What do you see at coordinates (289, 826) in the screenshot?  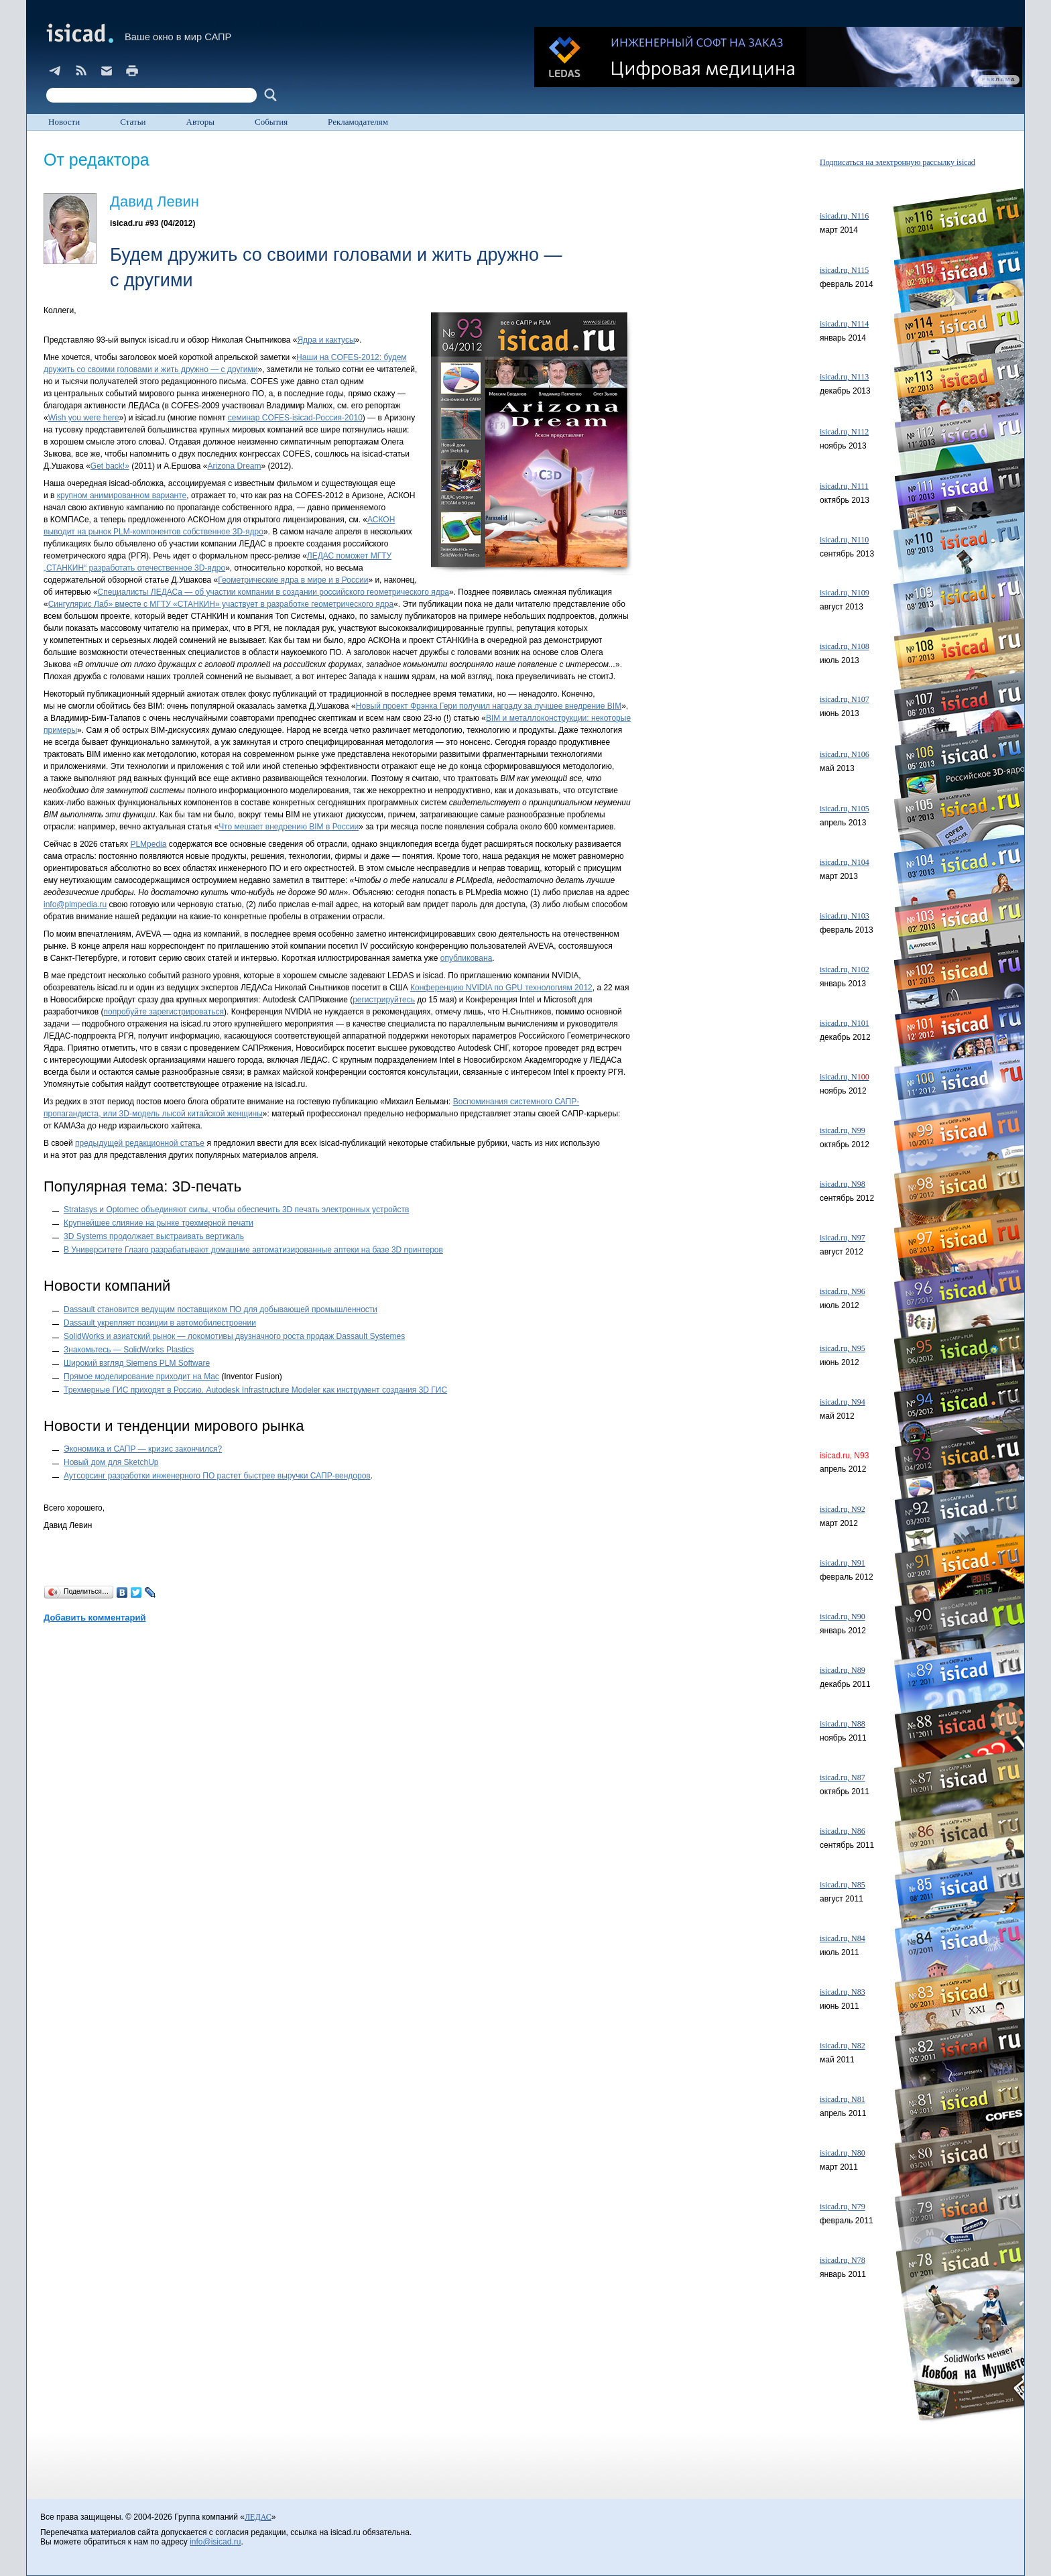 I see `Что мешает внедрению BIM в России` at bounding box center [289, 826].